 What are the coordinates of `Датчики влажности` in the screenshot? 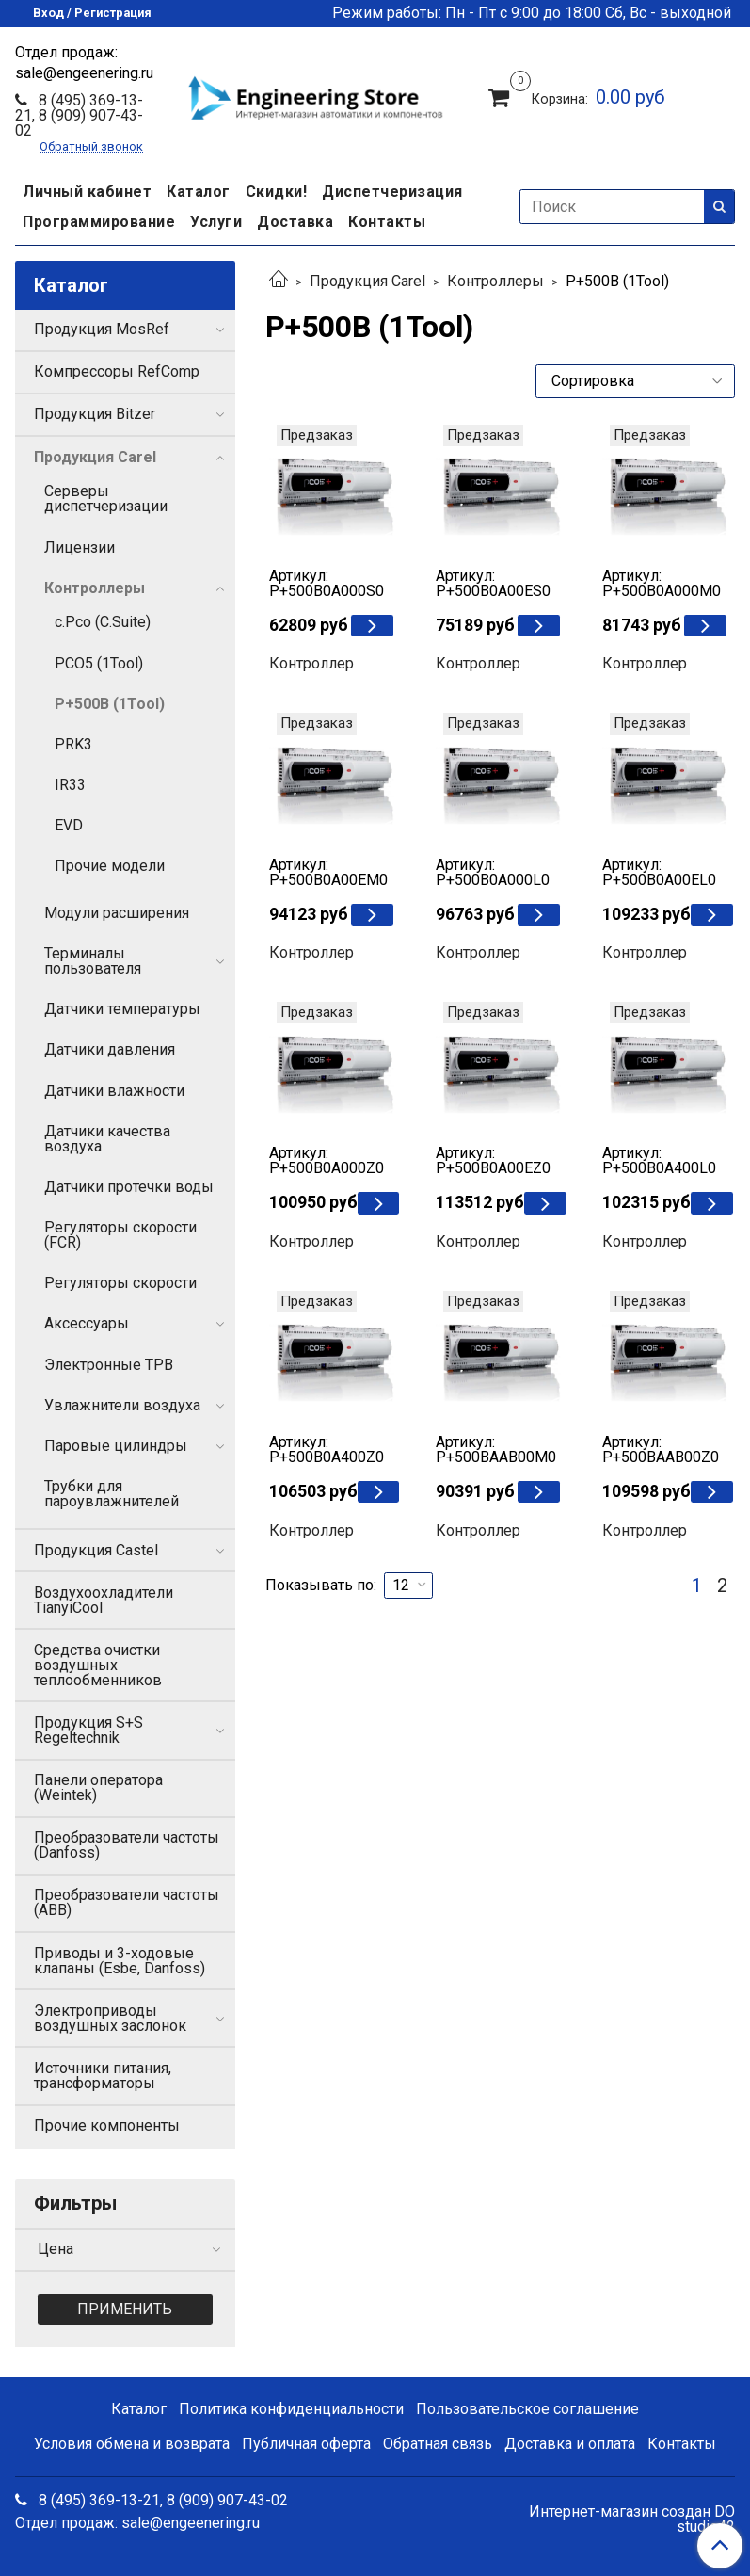 It's located at (114, 1091).